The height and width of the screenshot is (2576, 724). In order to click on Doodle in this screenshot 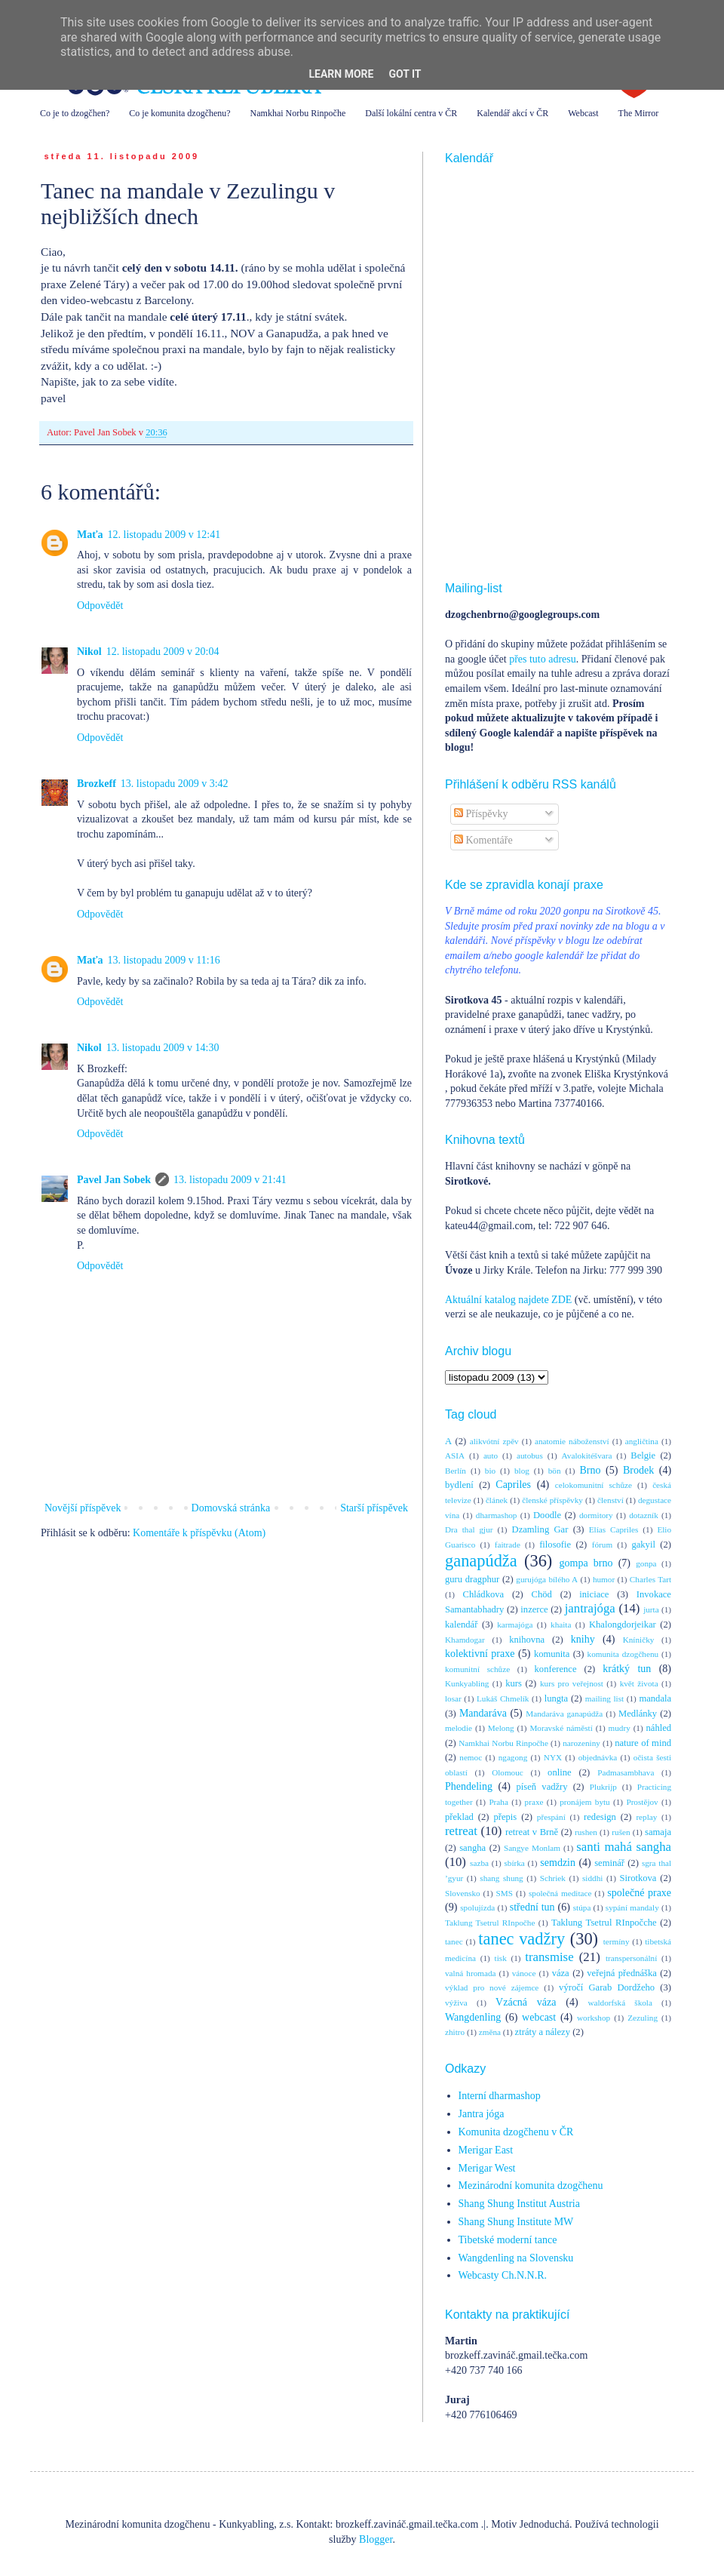, I will do `click(547, 1515)`.